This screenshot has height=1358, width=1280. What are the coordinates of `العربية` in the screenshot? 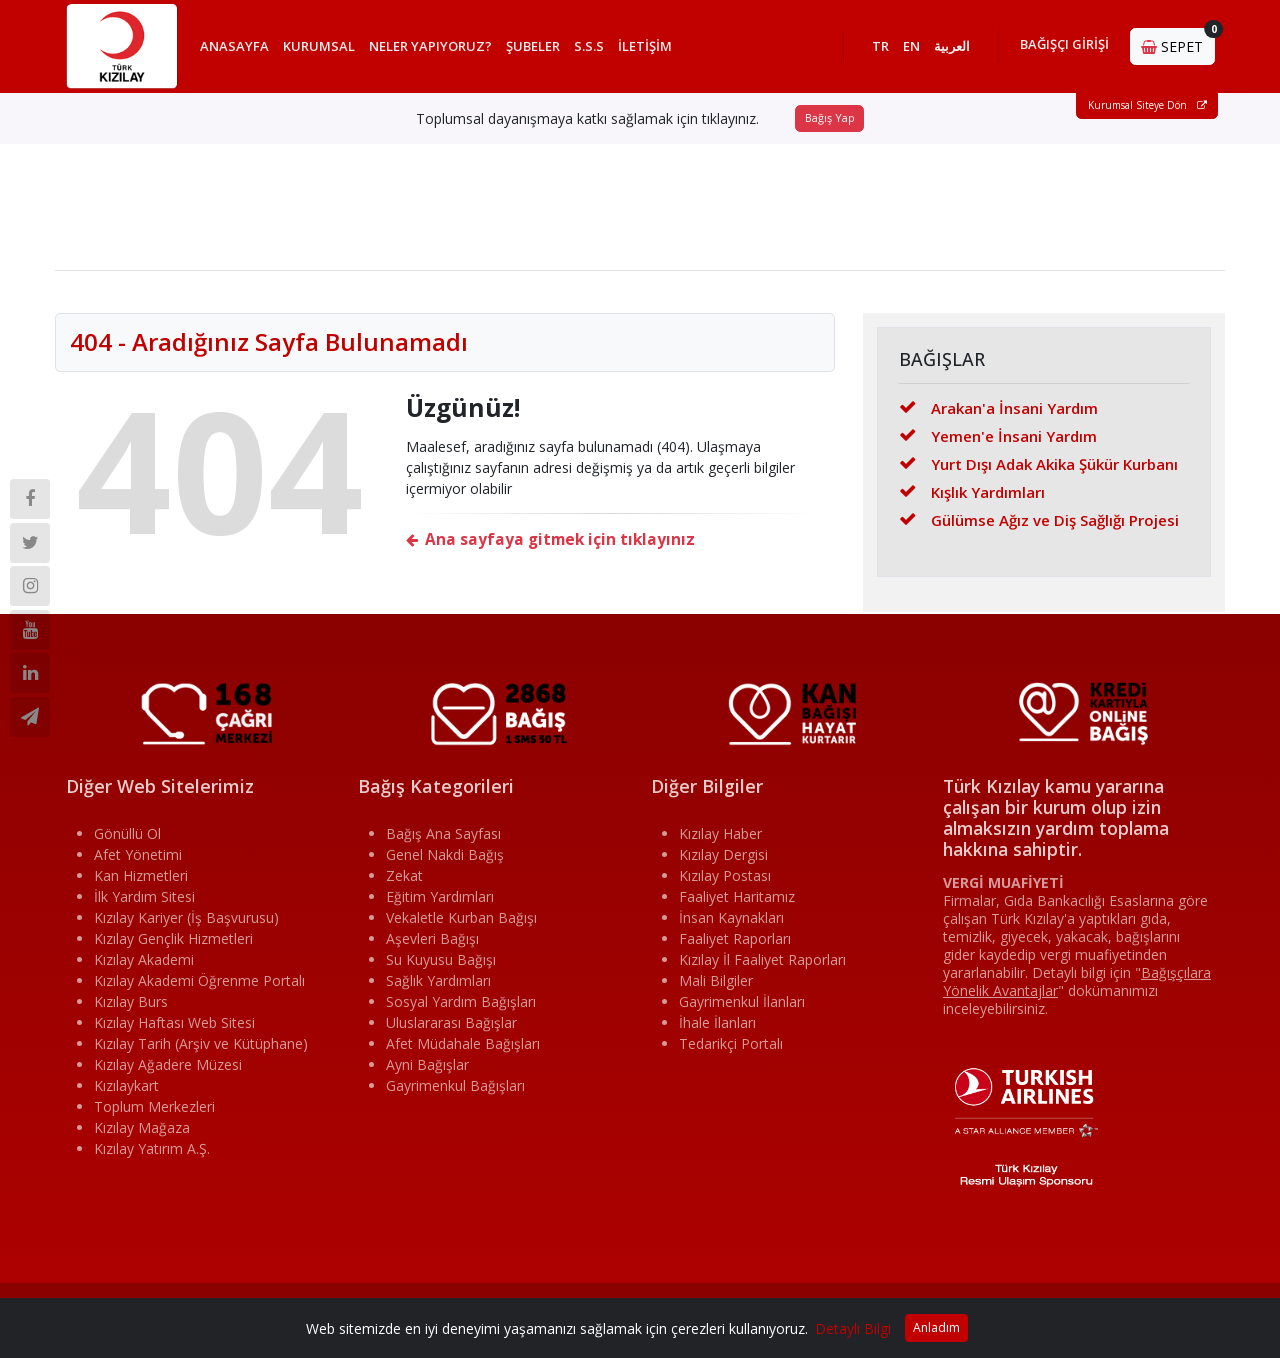 It's located at (952, 49).